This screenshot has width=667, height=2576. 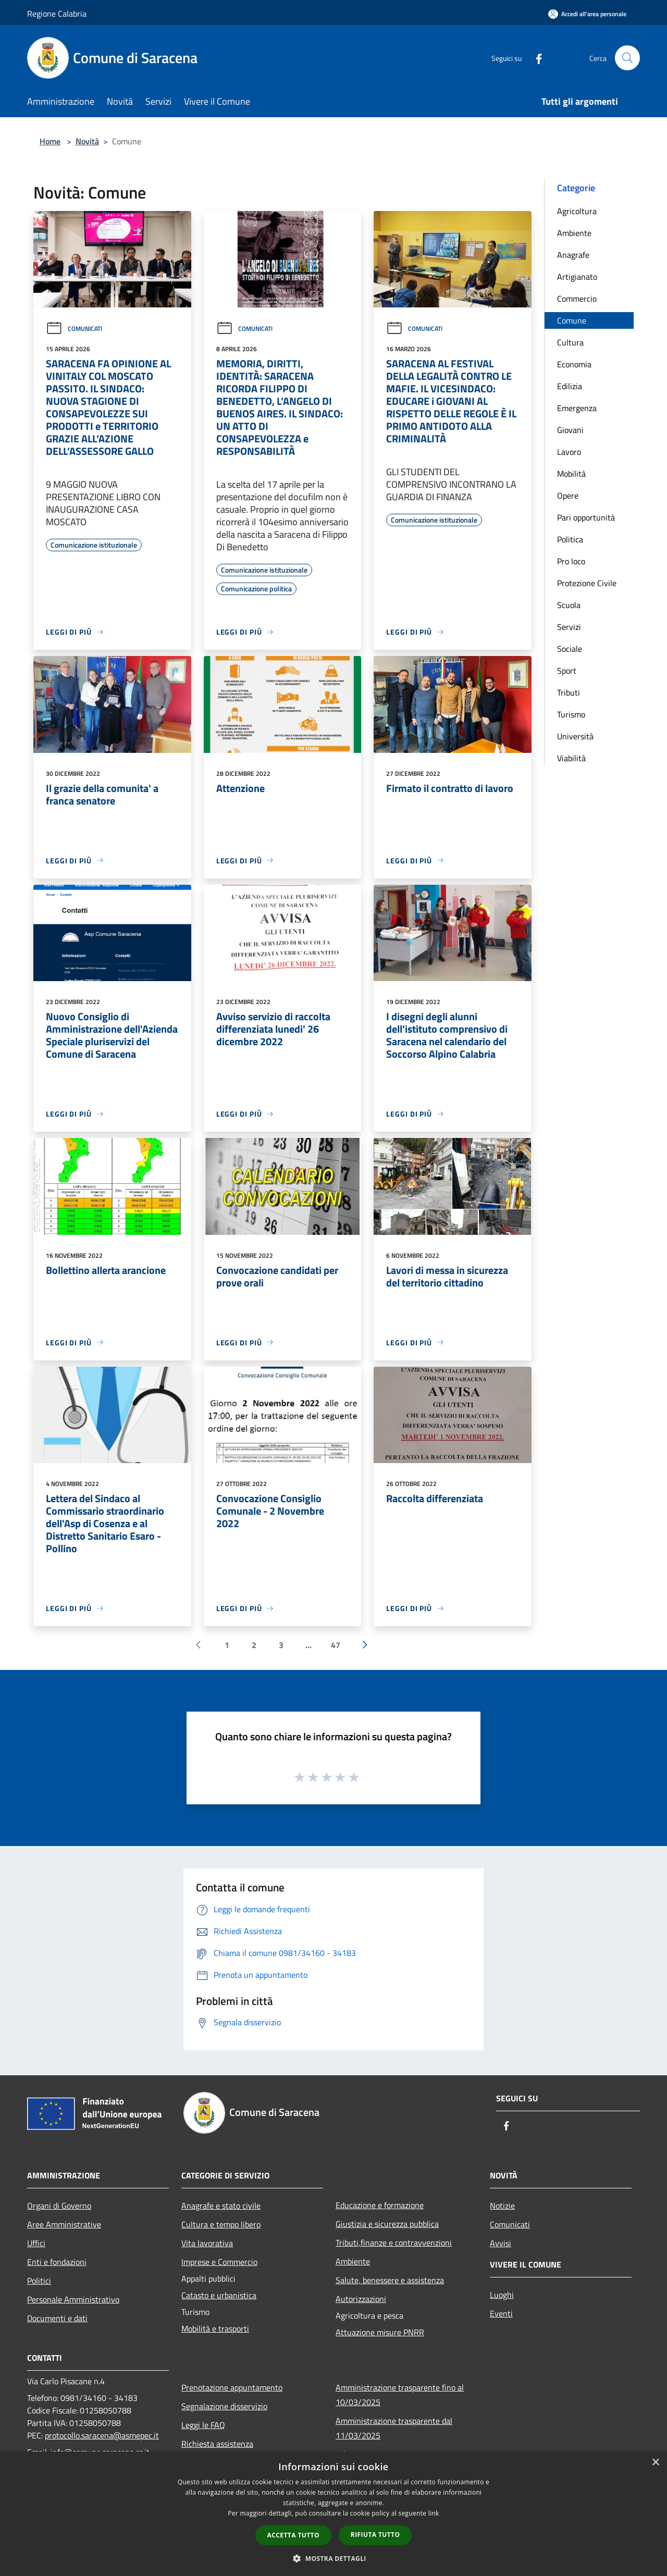 I want to click on Comune, so click(x=571, y=320).